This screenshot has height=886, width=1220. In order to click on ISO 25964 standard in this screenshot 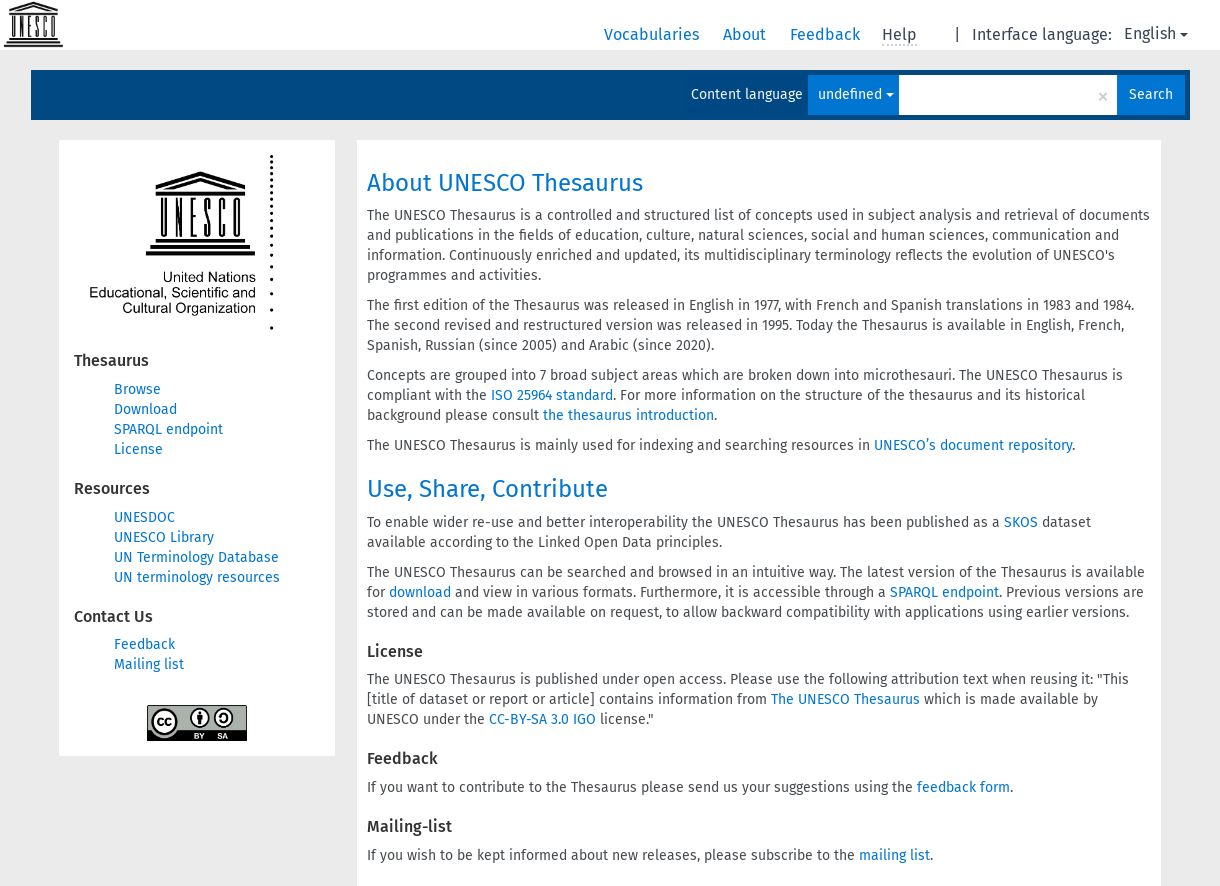, I will do `click(552, 395)`.